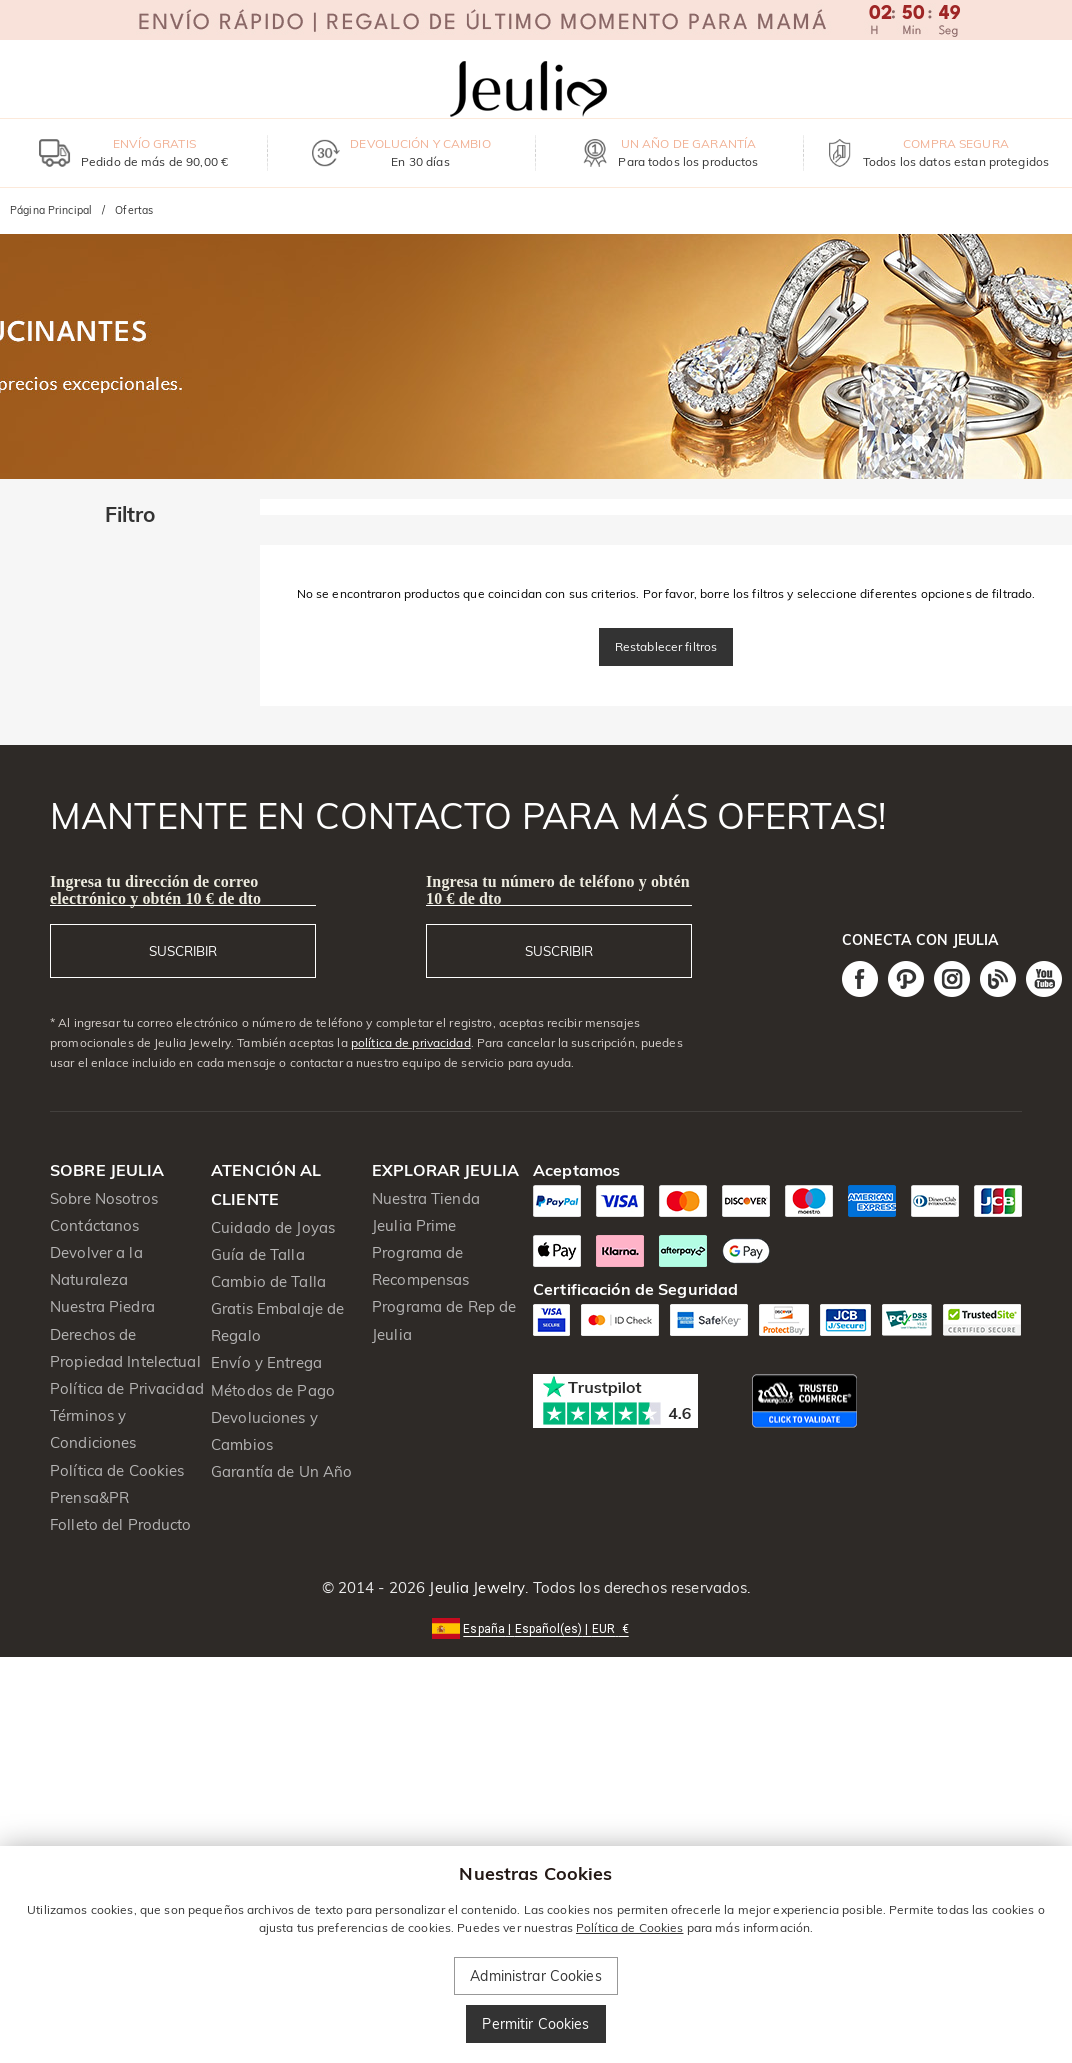 This screenshot has height=2063, width=1072. I want to click on política de privacidad, so click(411, 1042).